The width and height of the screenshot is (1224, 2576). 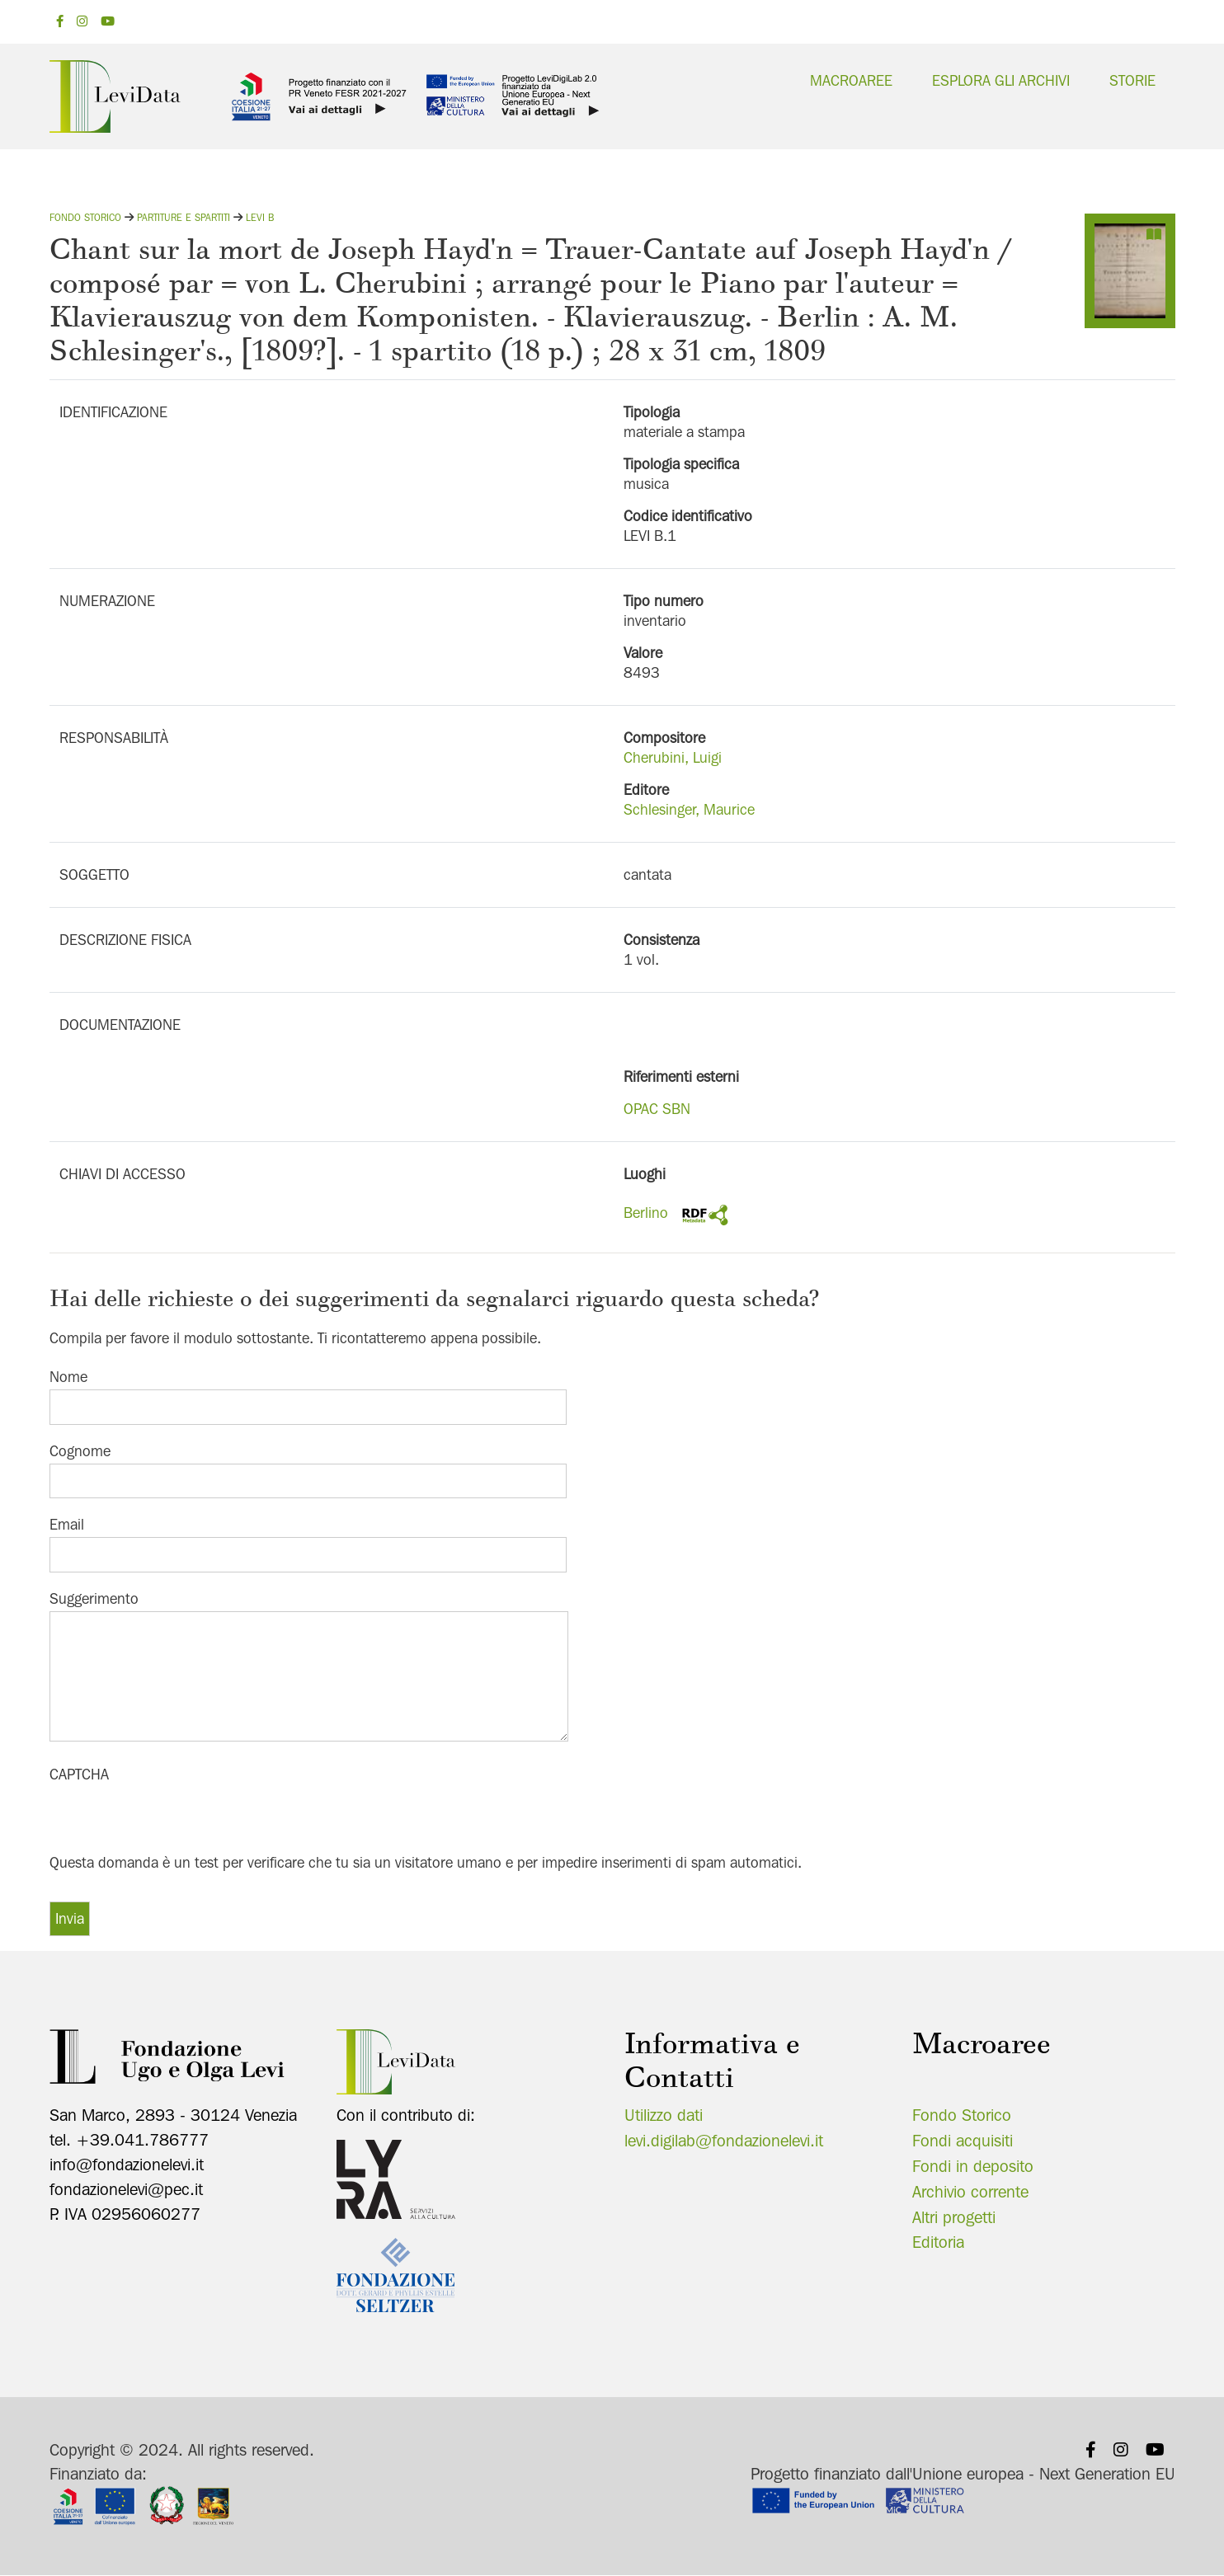 What do you see at coordinates (1132, 80) in the screenshot?
I see `Storie` at bounding box center [1132, 80].